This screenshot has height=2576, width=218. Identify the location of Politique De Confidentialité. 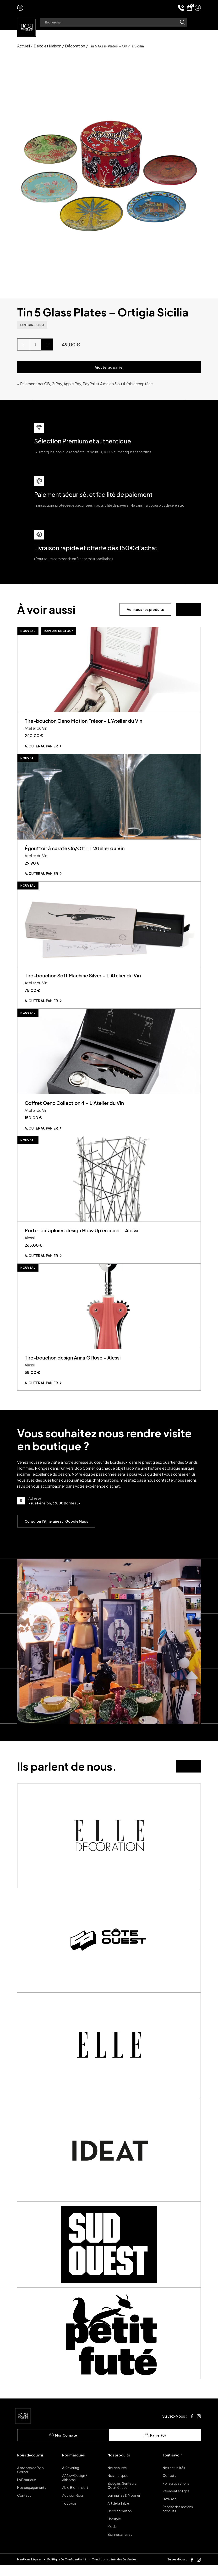
(66, 2570).